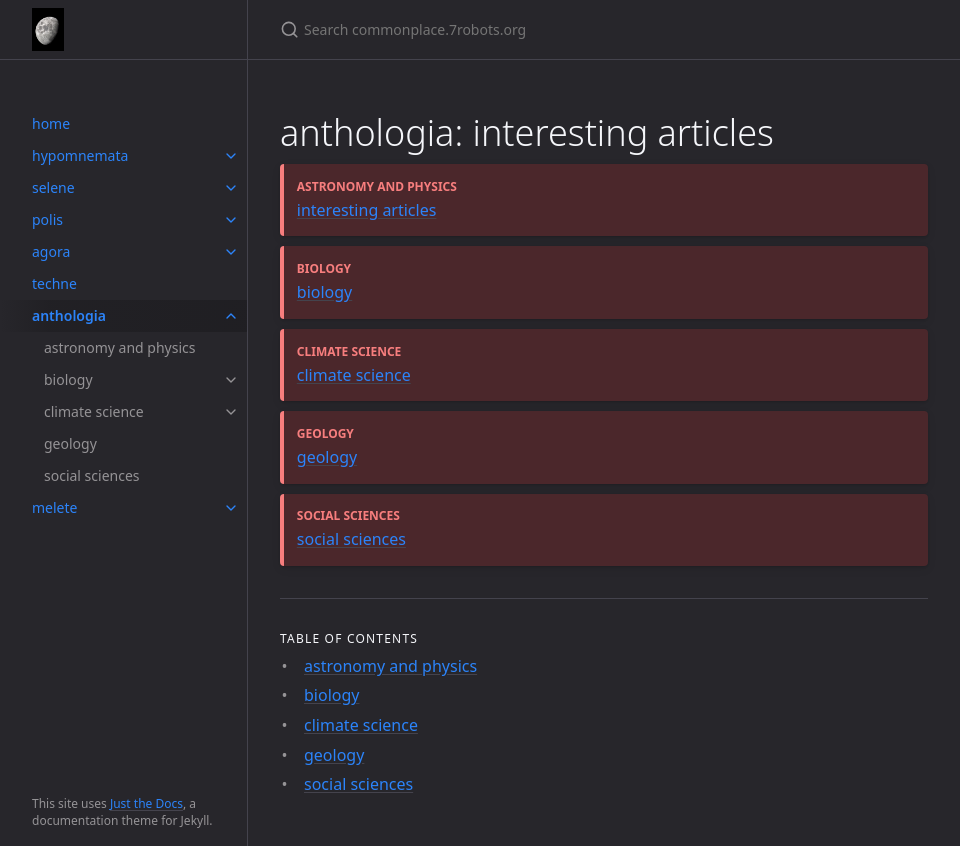  Describe the element at coordinates (54, 283) in the screenshot. I see `techne` at that location.